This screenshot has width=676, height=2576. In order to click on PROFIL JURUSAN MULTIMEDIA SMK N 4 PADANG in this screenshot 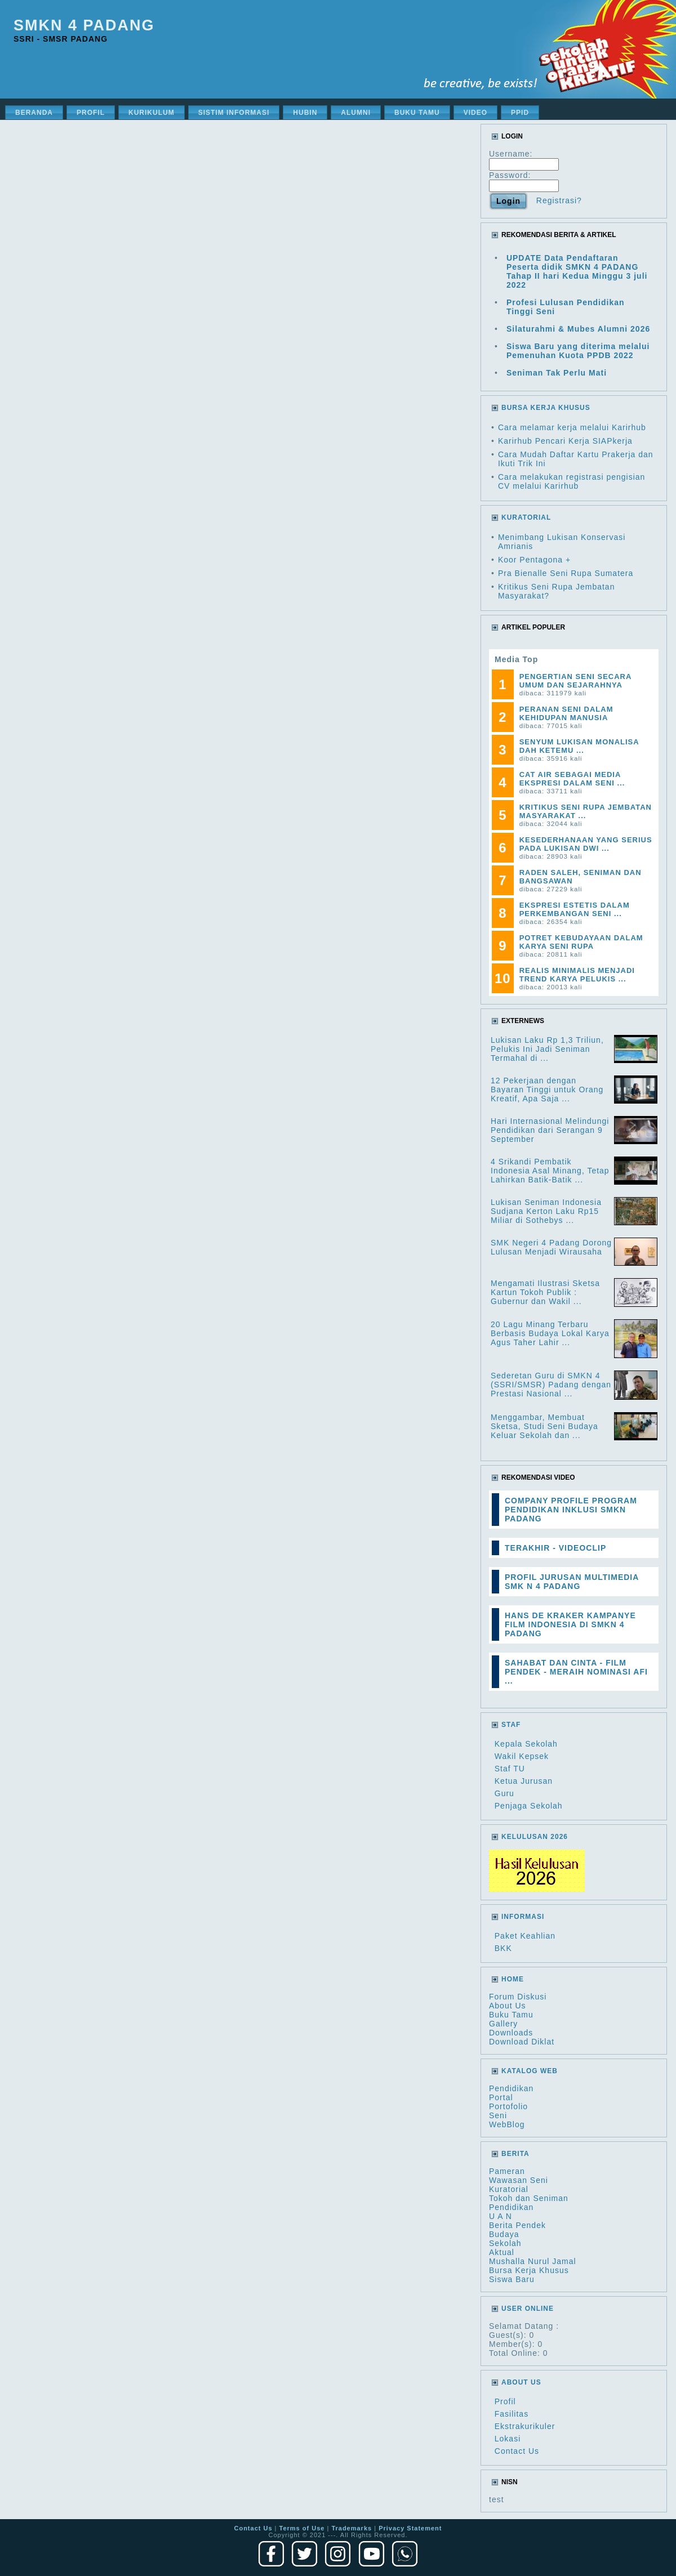, I will do `click(572, 1582)`.